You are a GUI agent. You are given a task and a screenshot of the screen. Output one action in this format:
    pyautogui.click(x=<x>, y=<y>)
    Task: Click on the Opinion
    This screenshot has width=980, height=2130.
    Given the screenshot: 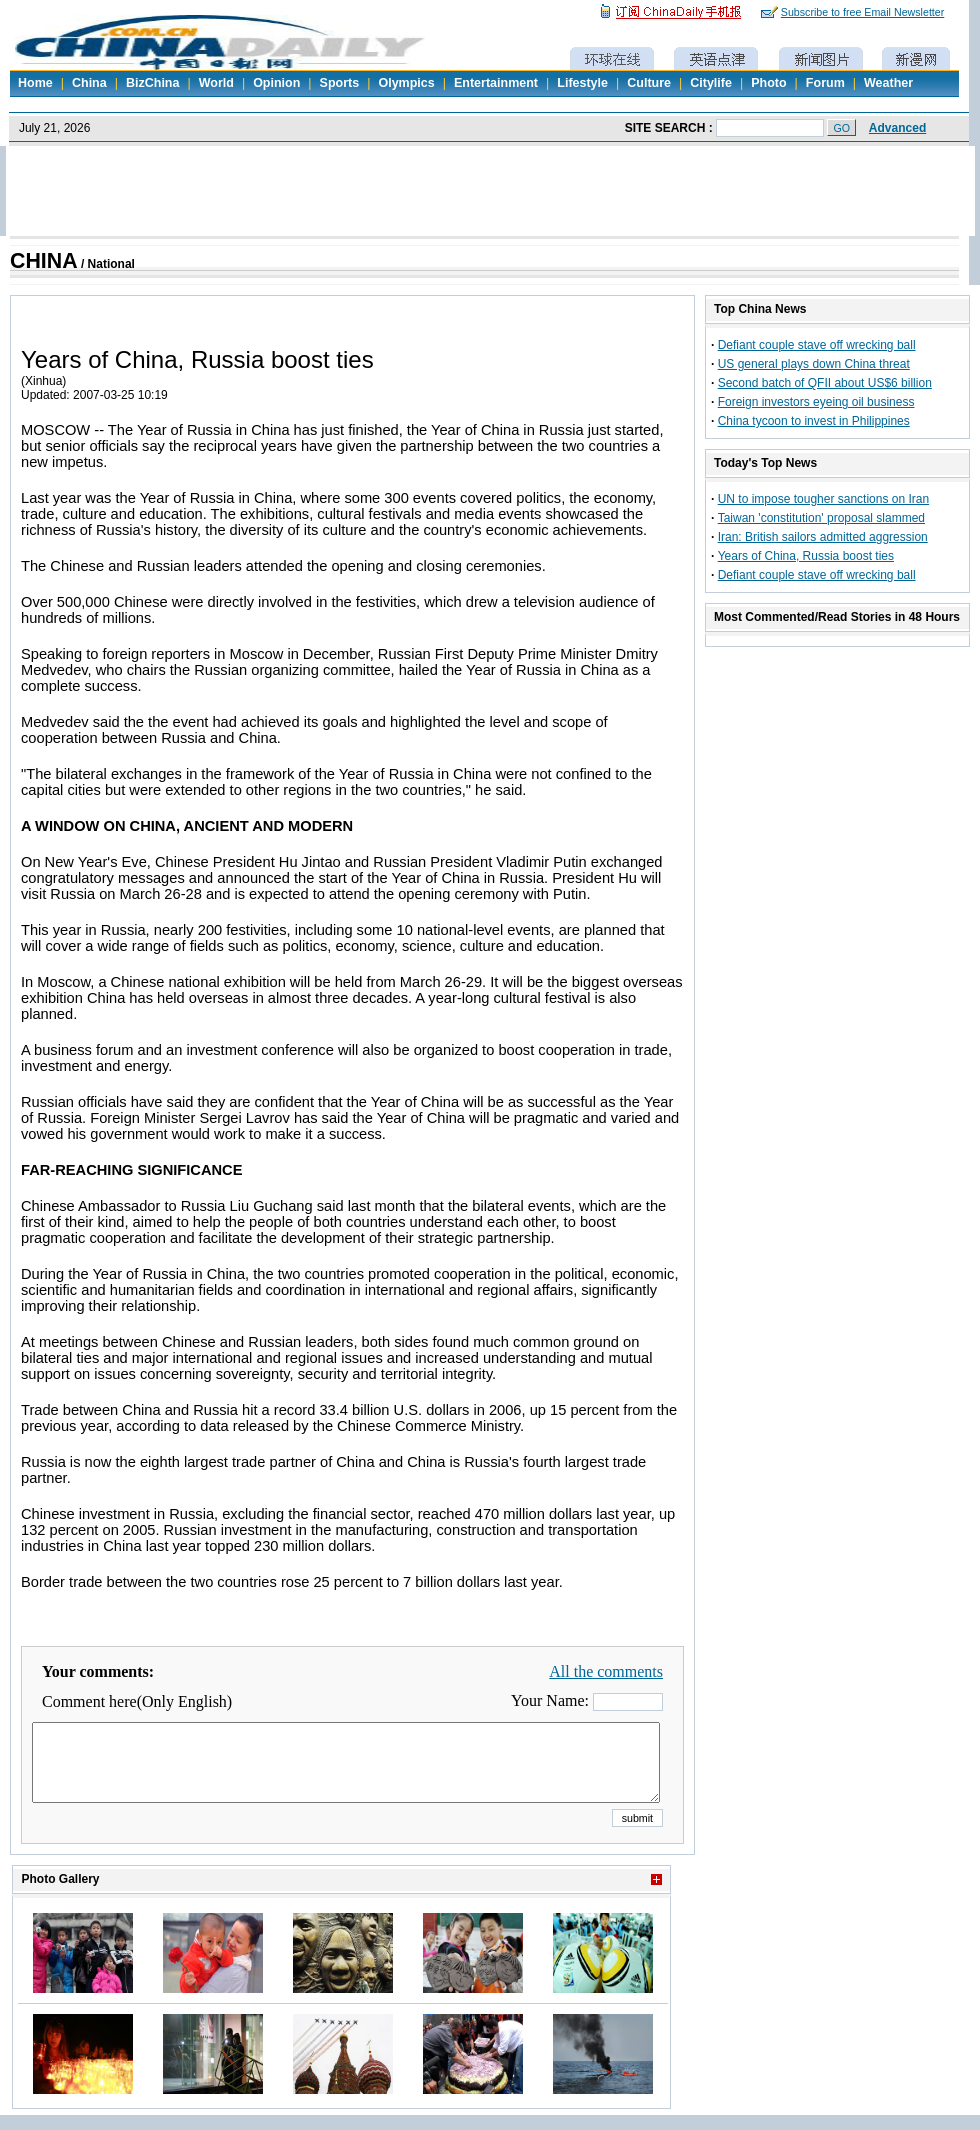 What is the action you would take?
    pyautogui.click(x=276, y=83)
    